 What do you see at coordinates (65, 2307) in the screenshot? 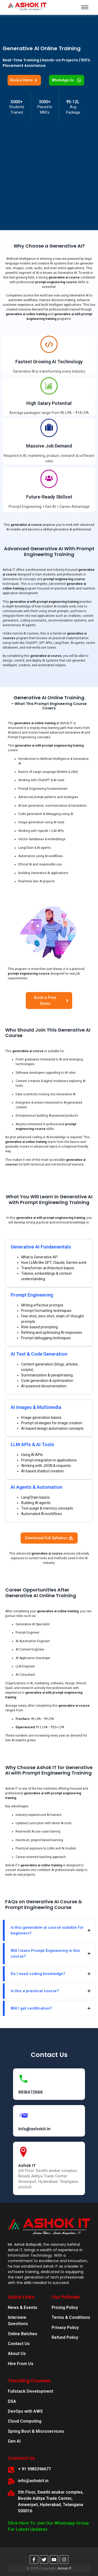
I see `Pricing Policy` at bounding box center [65, 2307].